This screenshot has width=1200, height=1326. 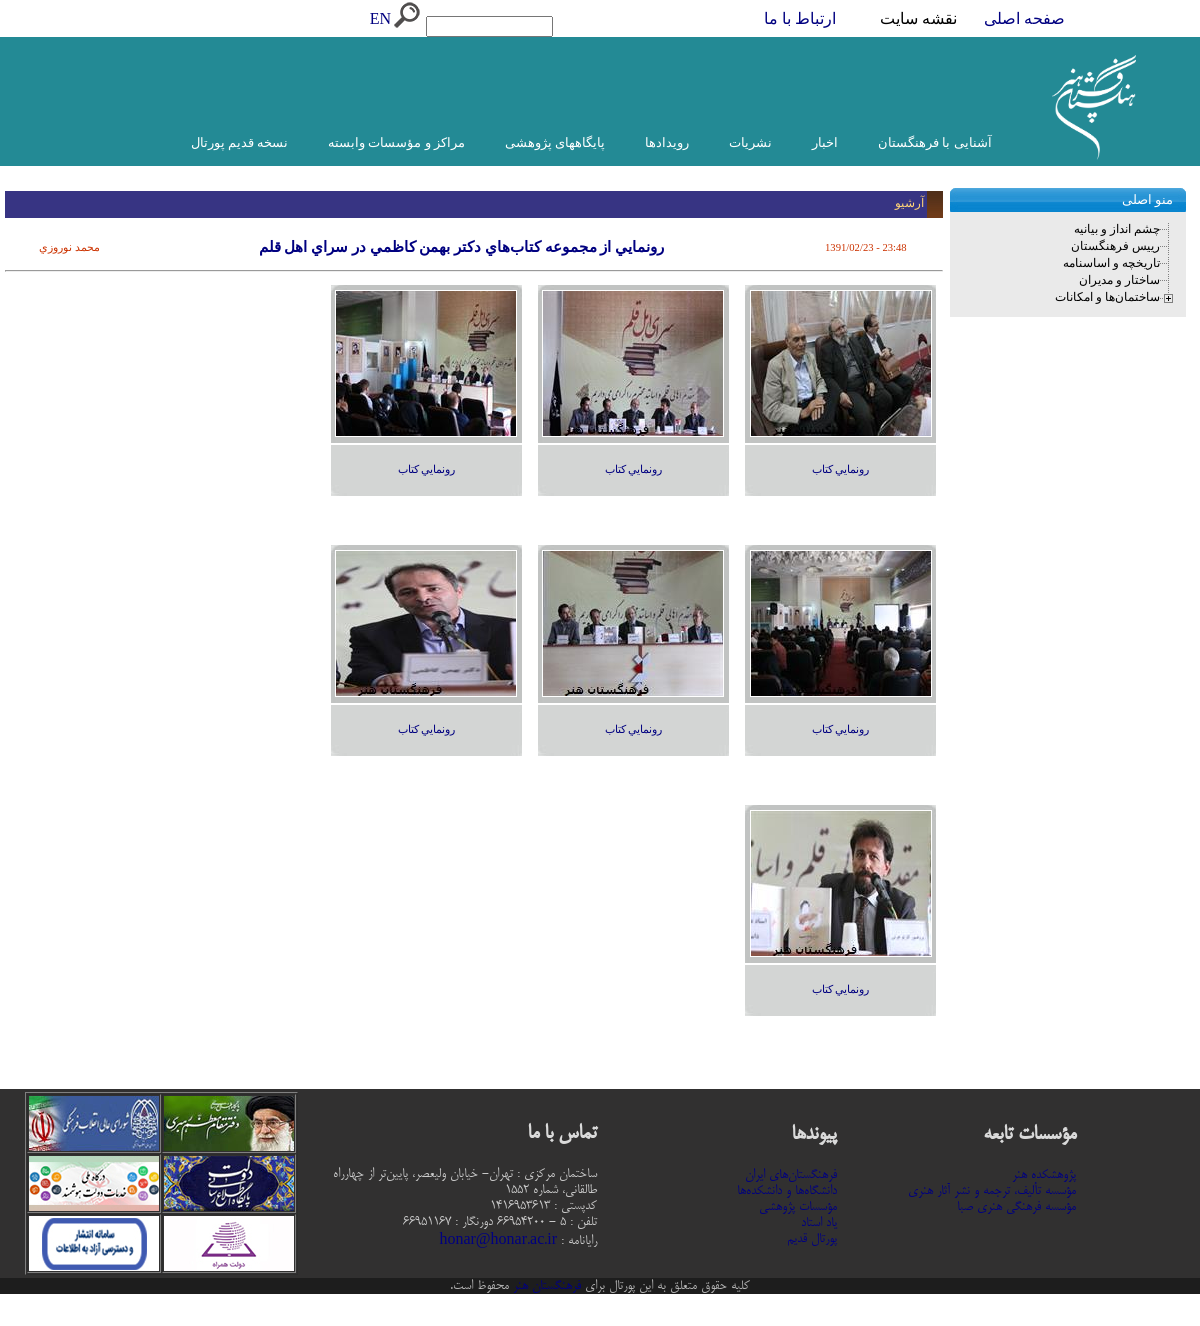 What do you see at coordinates (787, 1191) in the screenshot?
I see `دانشگاه‌ها و دانشکده‌ها` at bounding box center [787, 1191].